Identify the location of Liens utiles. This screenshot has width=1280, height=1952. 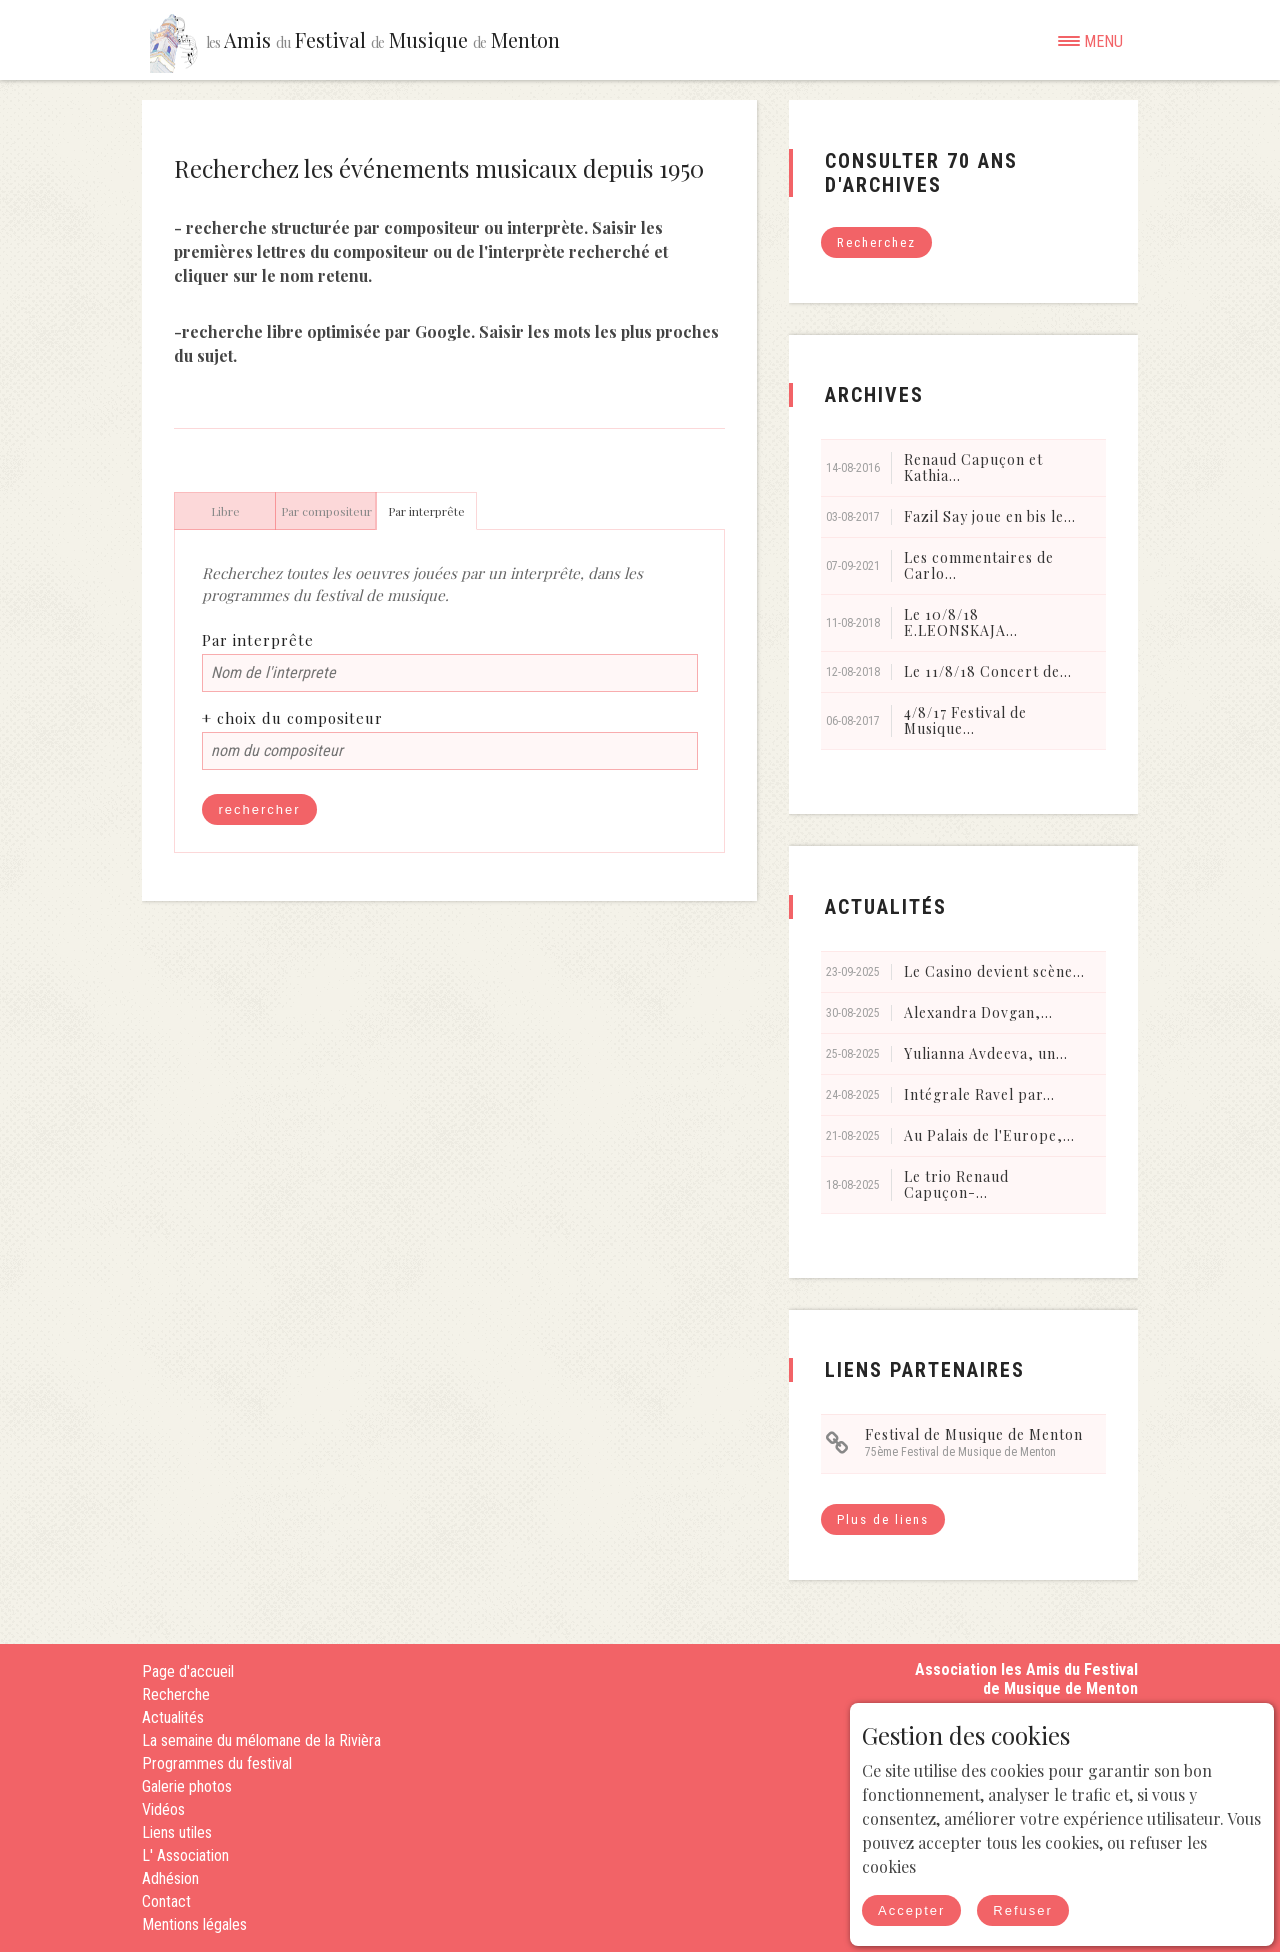
(177, 1832).